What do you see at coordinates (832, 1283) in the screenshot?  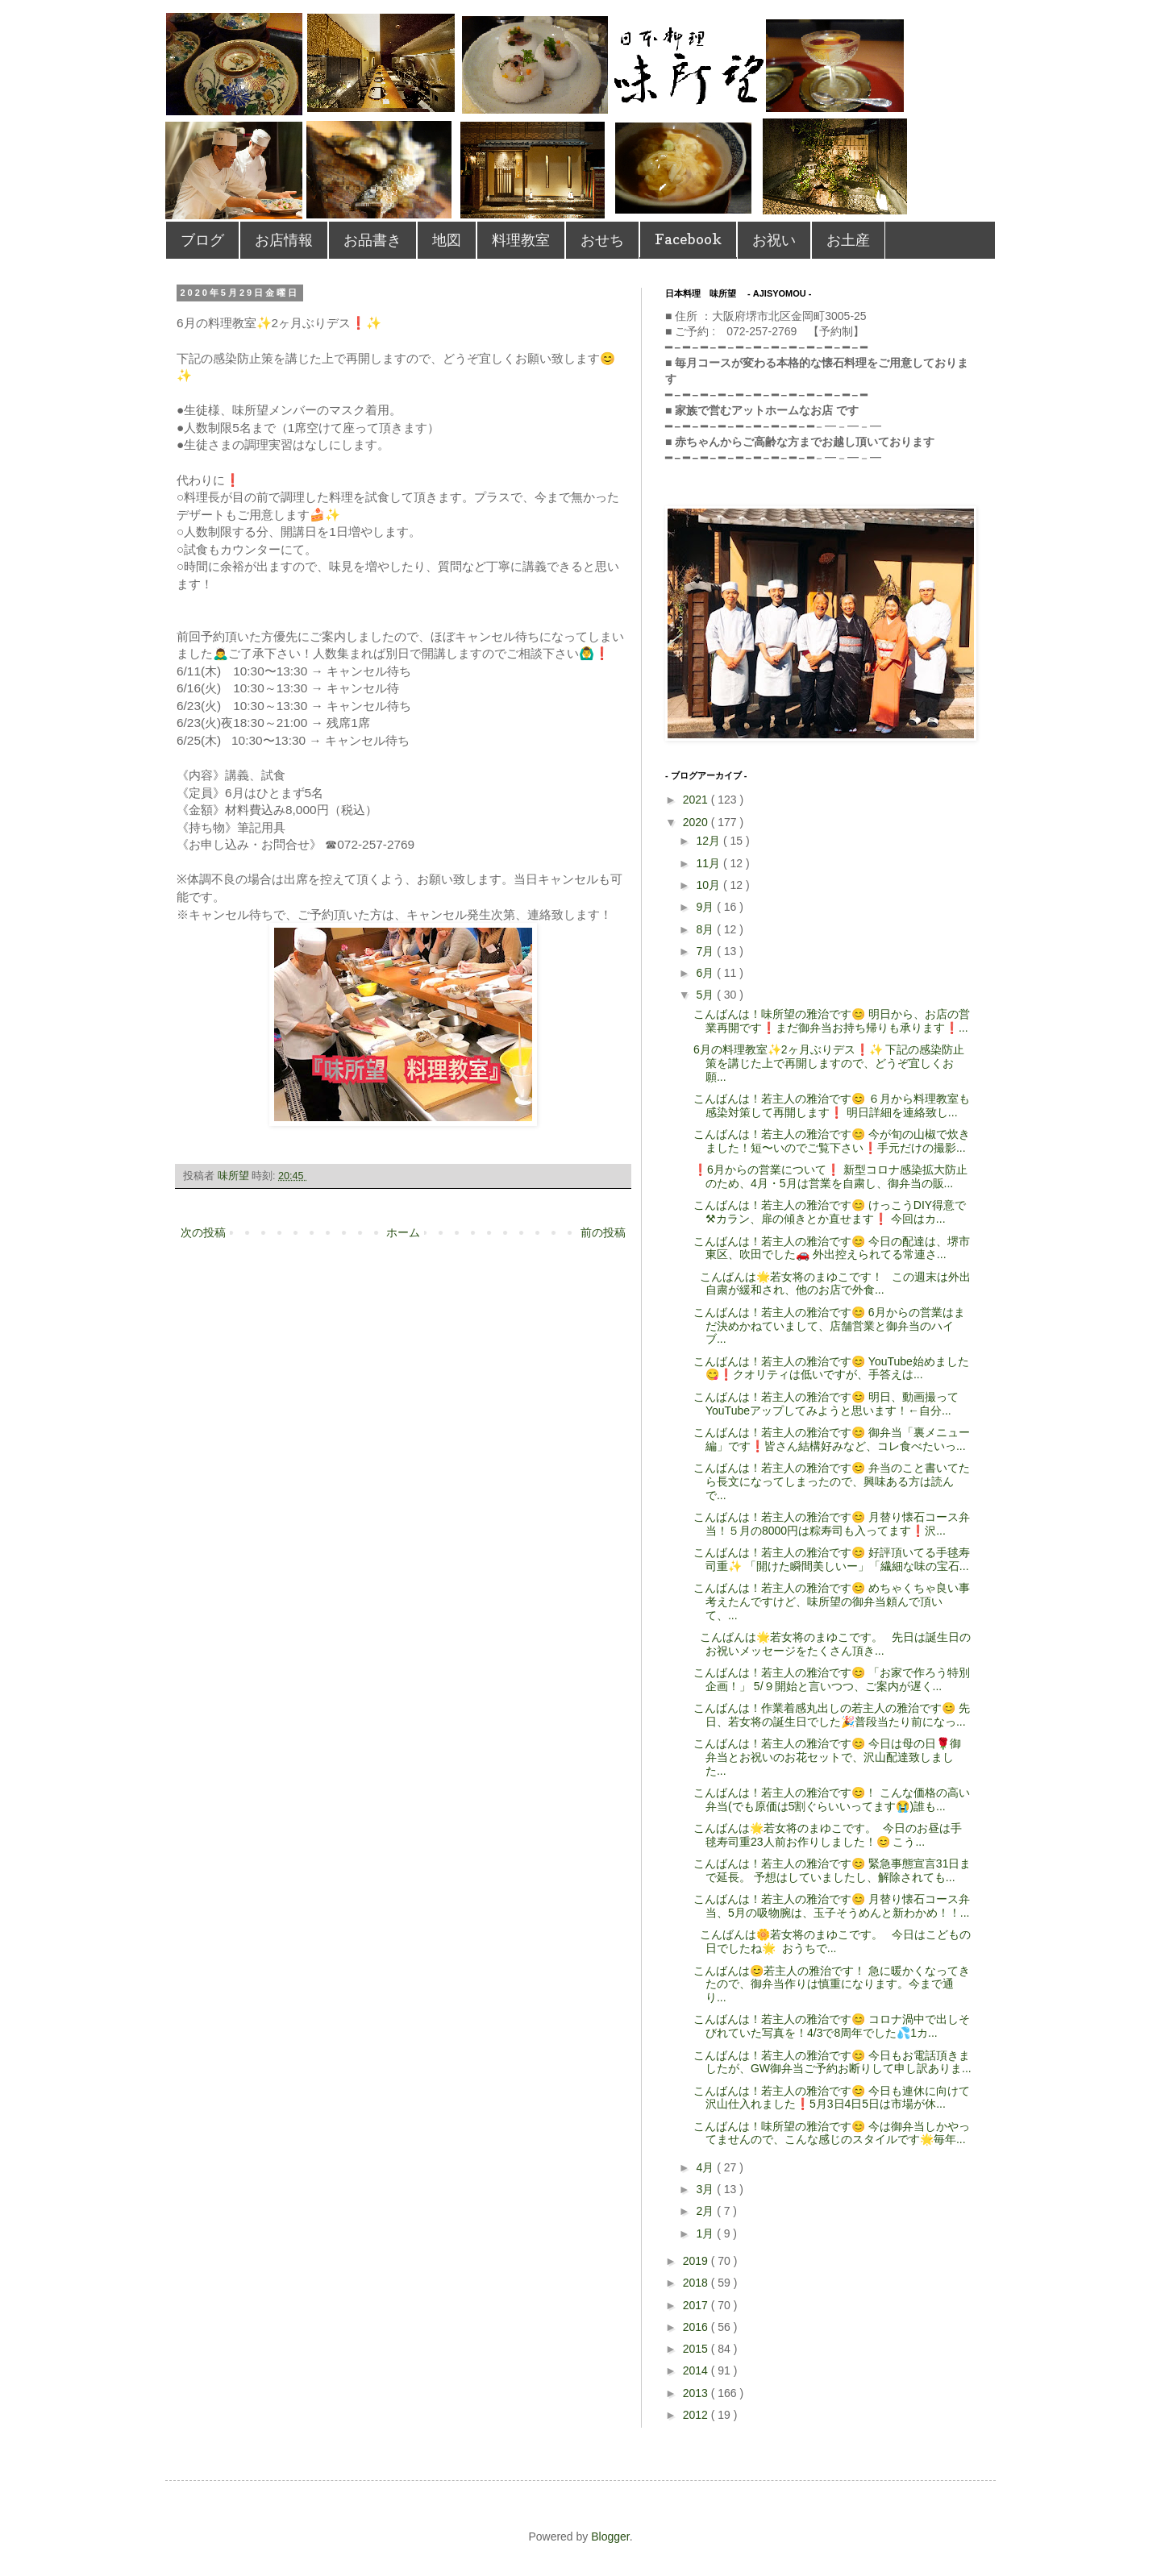 I see `こんばんは🌟若女将のまゆこです！ この週末は外出自粛が緩和され、他のお店で外食...` at bounding box center [832, 1283].